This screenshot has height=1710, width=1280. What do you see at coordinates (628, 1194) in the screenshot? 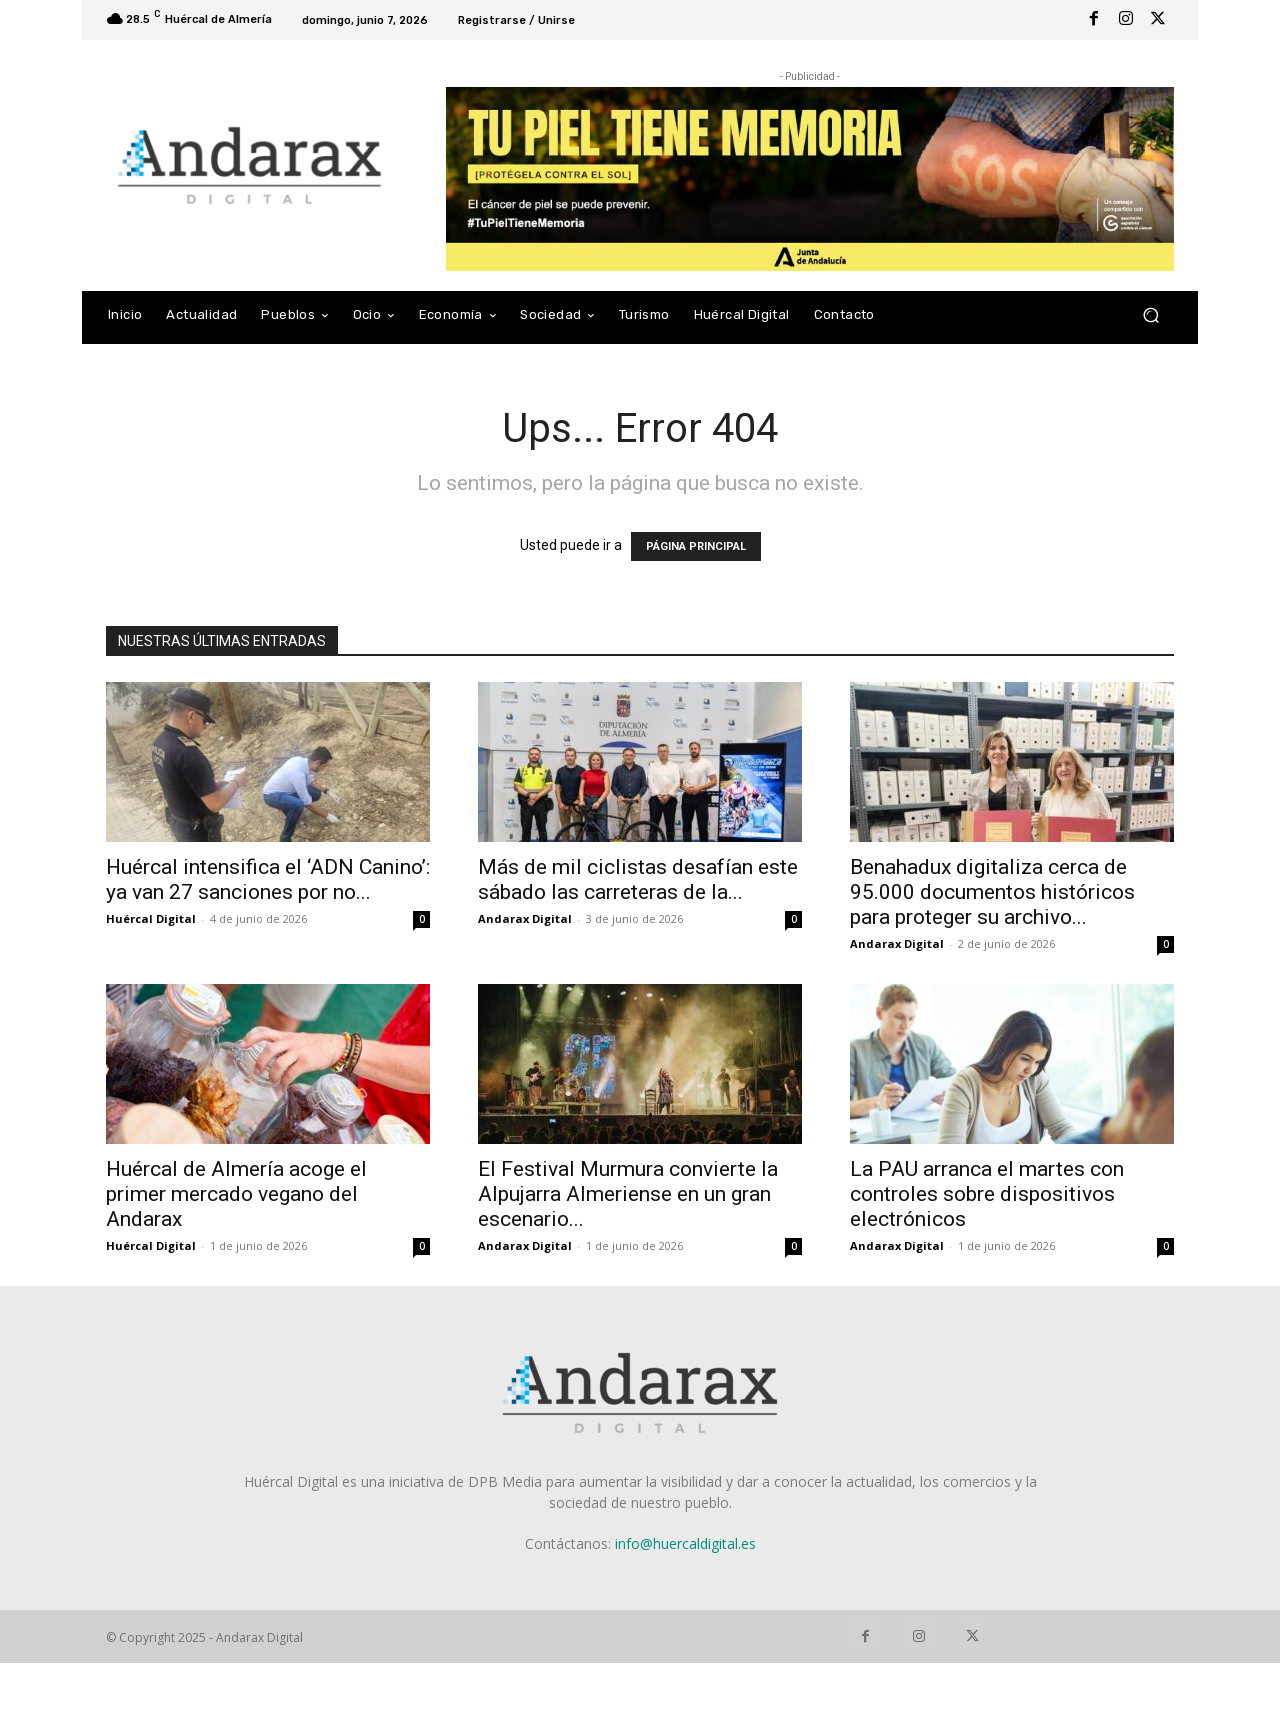
I see `El Festival Murmura convierte la Alpujarra Almeriense en un gran escenario...` at bounding box center [628, 1194].